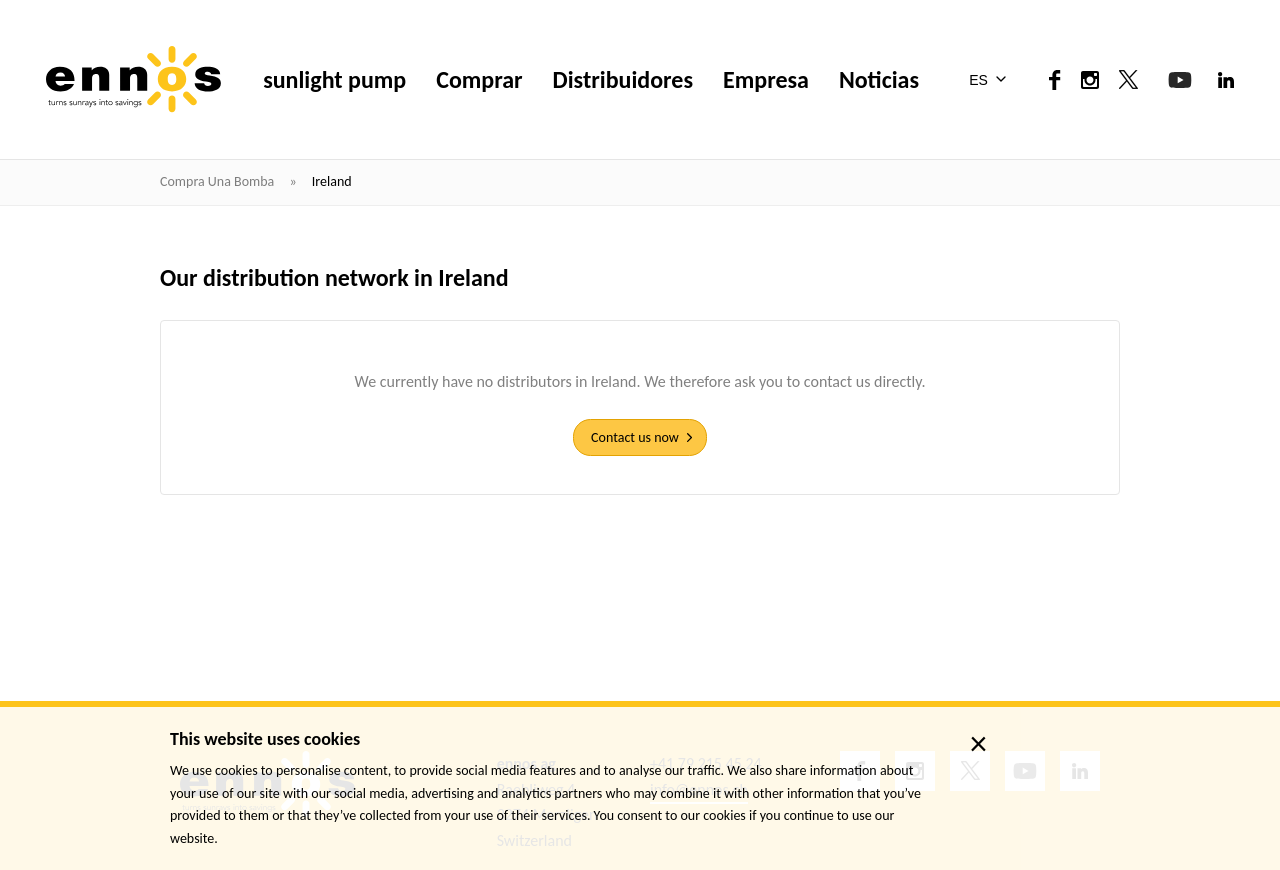  I want to click on × [close], so click(978, 744).